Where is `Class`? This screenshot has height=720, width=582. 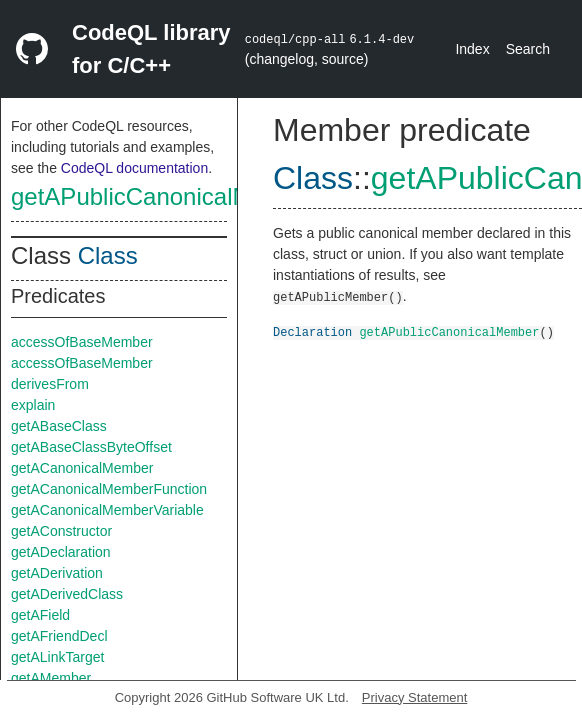 Class is located at coordinates (108, 255).